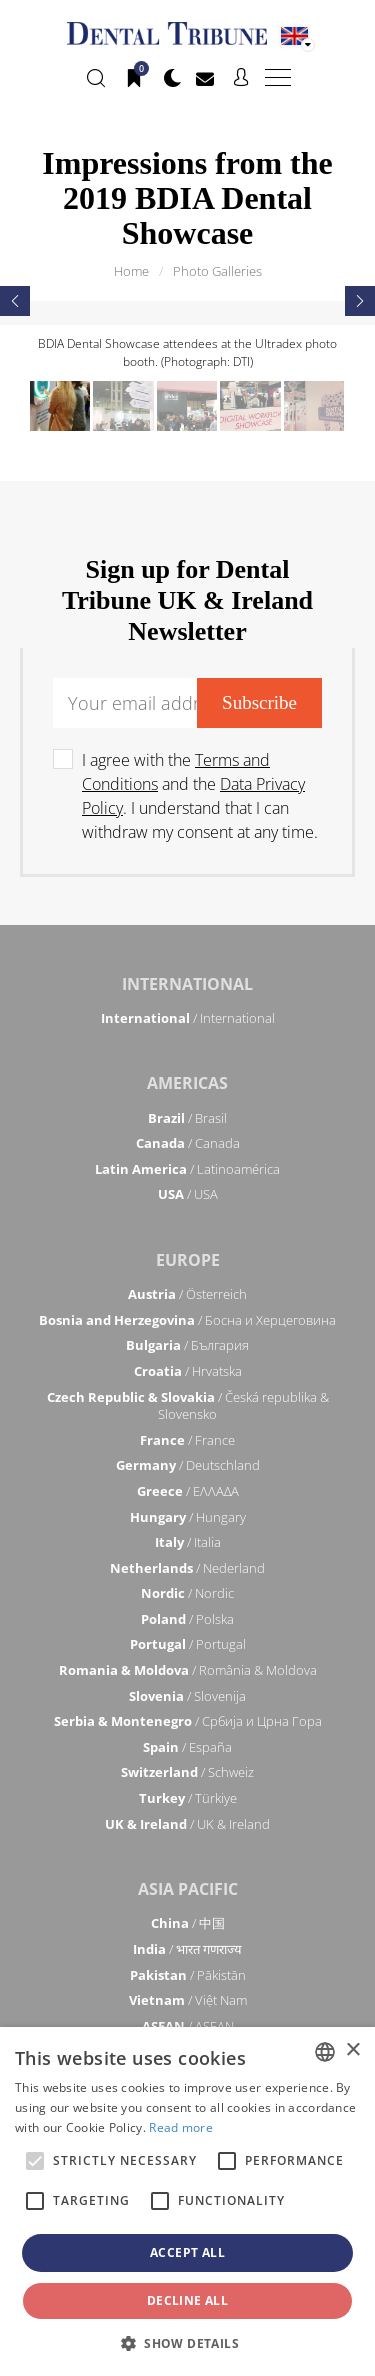 This screenshot has width=375, height=2376. I want to click on Home, so click(131, 271).